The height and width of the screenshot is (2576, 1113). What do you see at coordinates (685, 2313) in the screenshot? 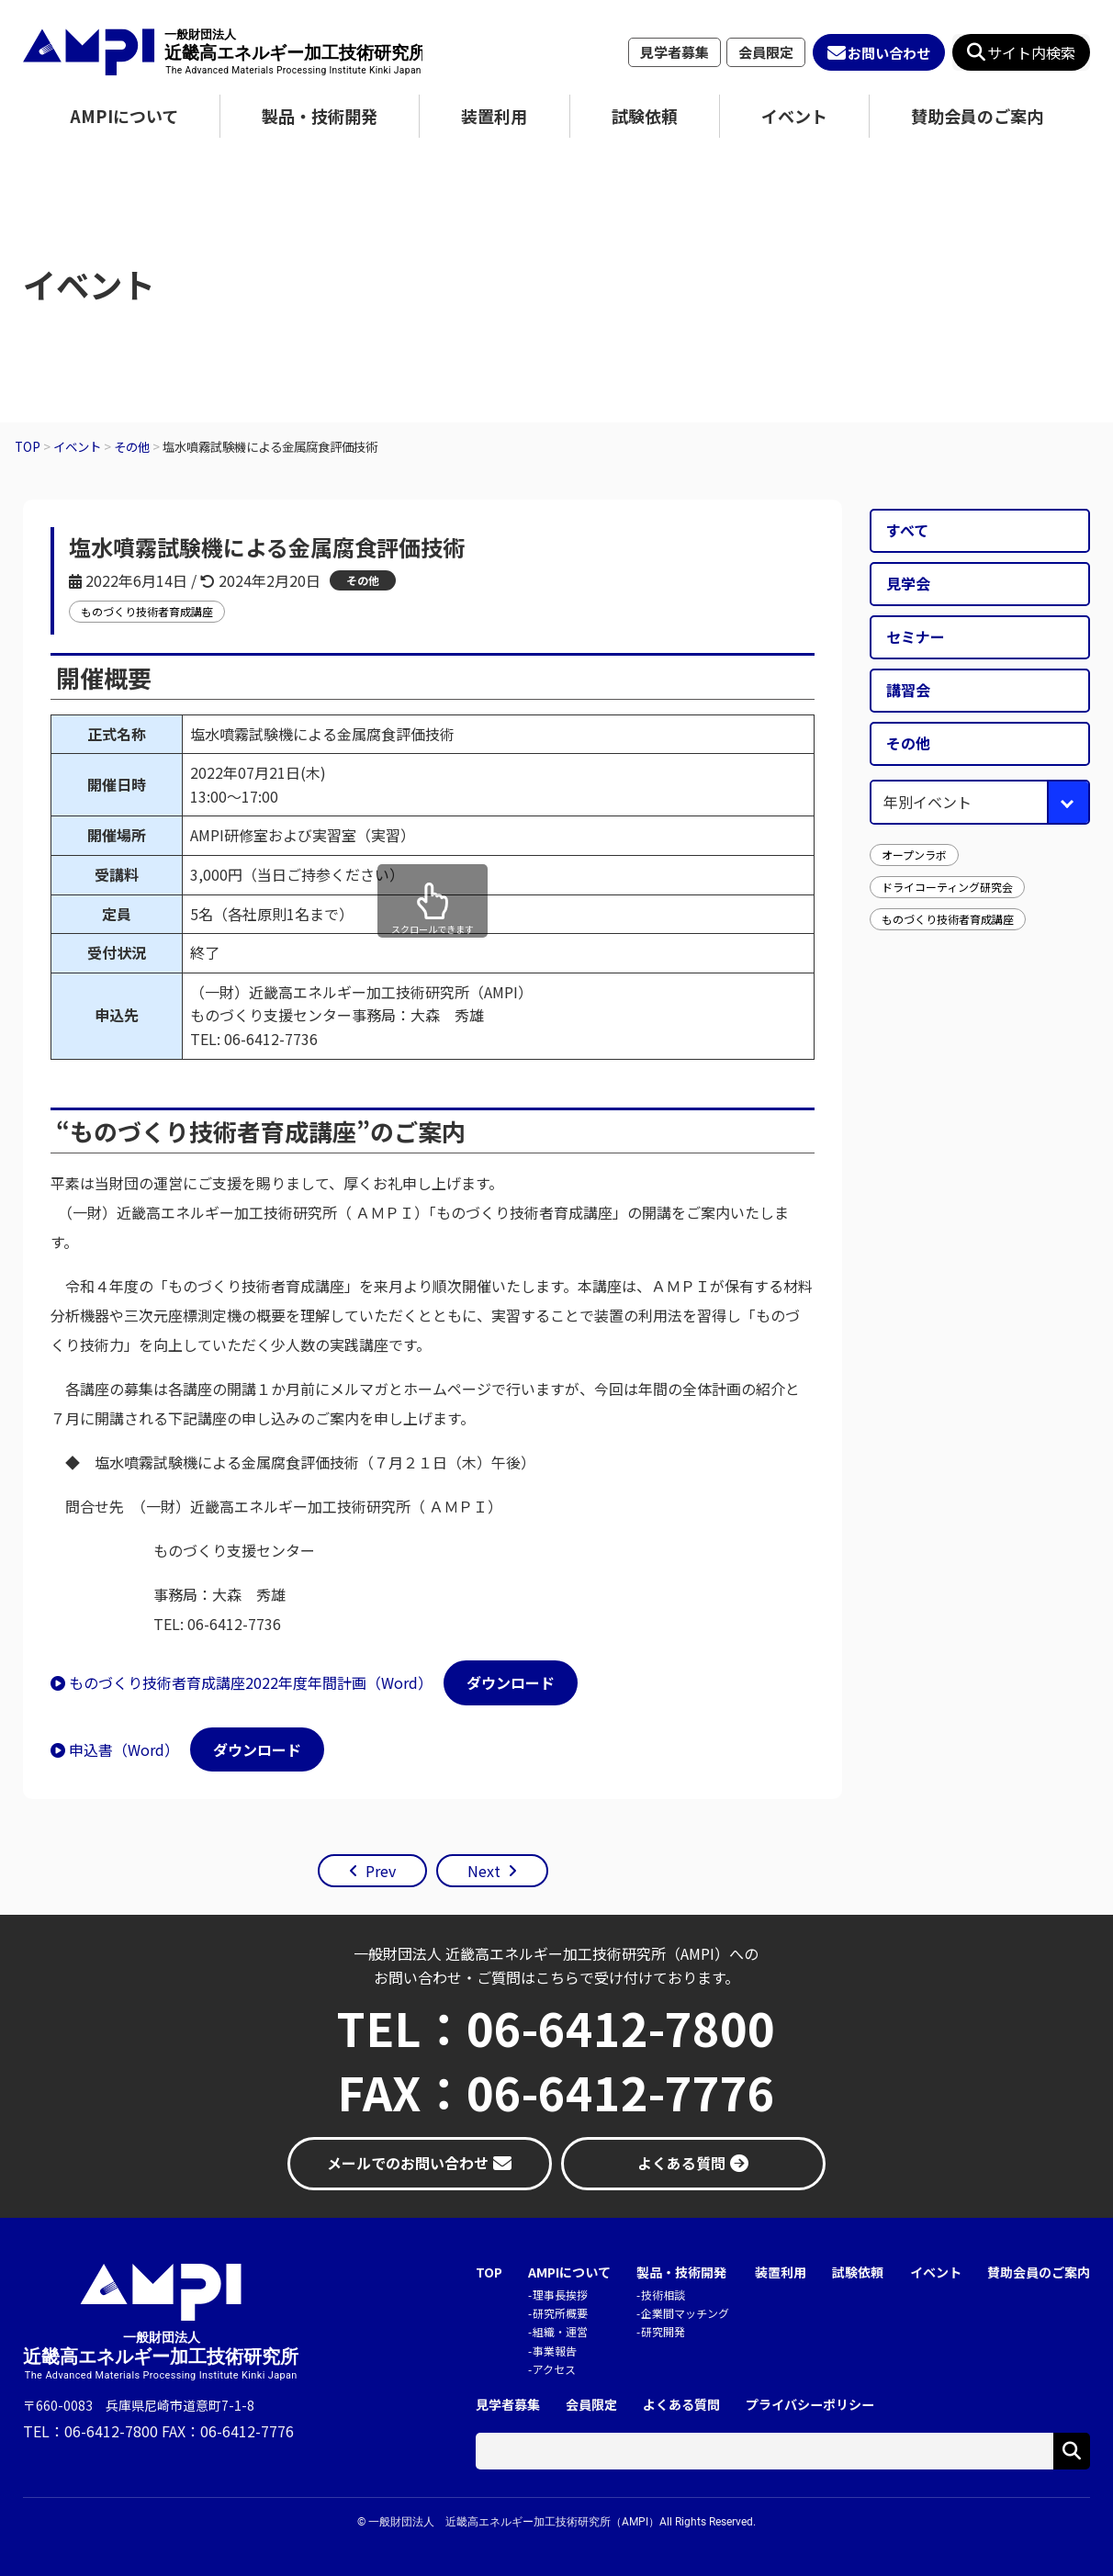
I see `企業間マッチング` at bounding box center [685, 2313].